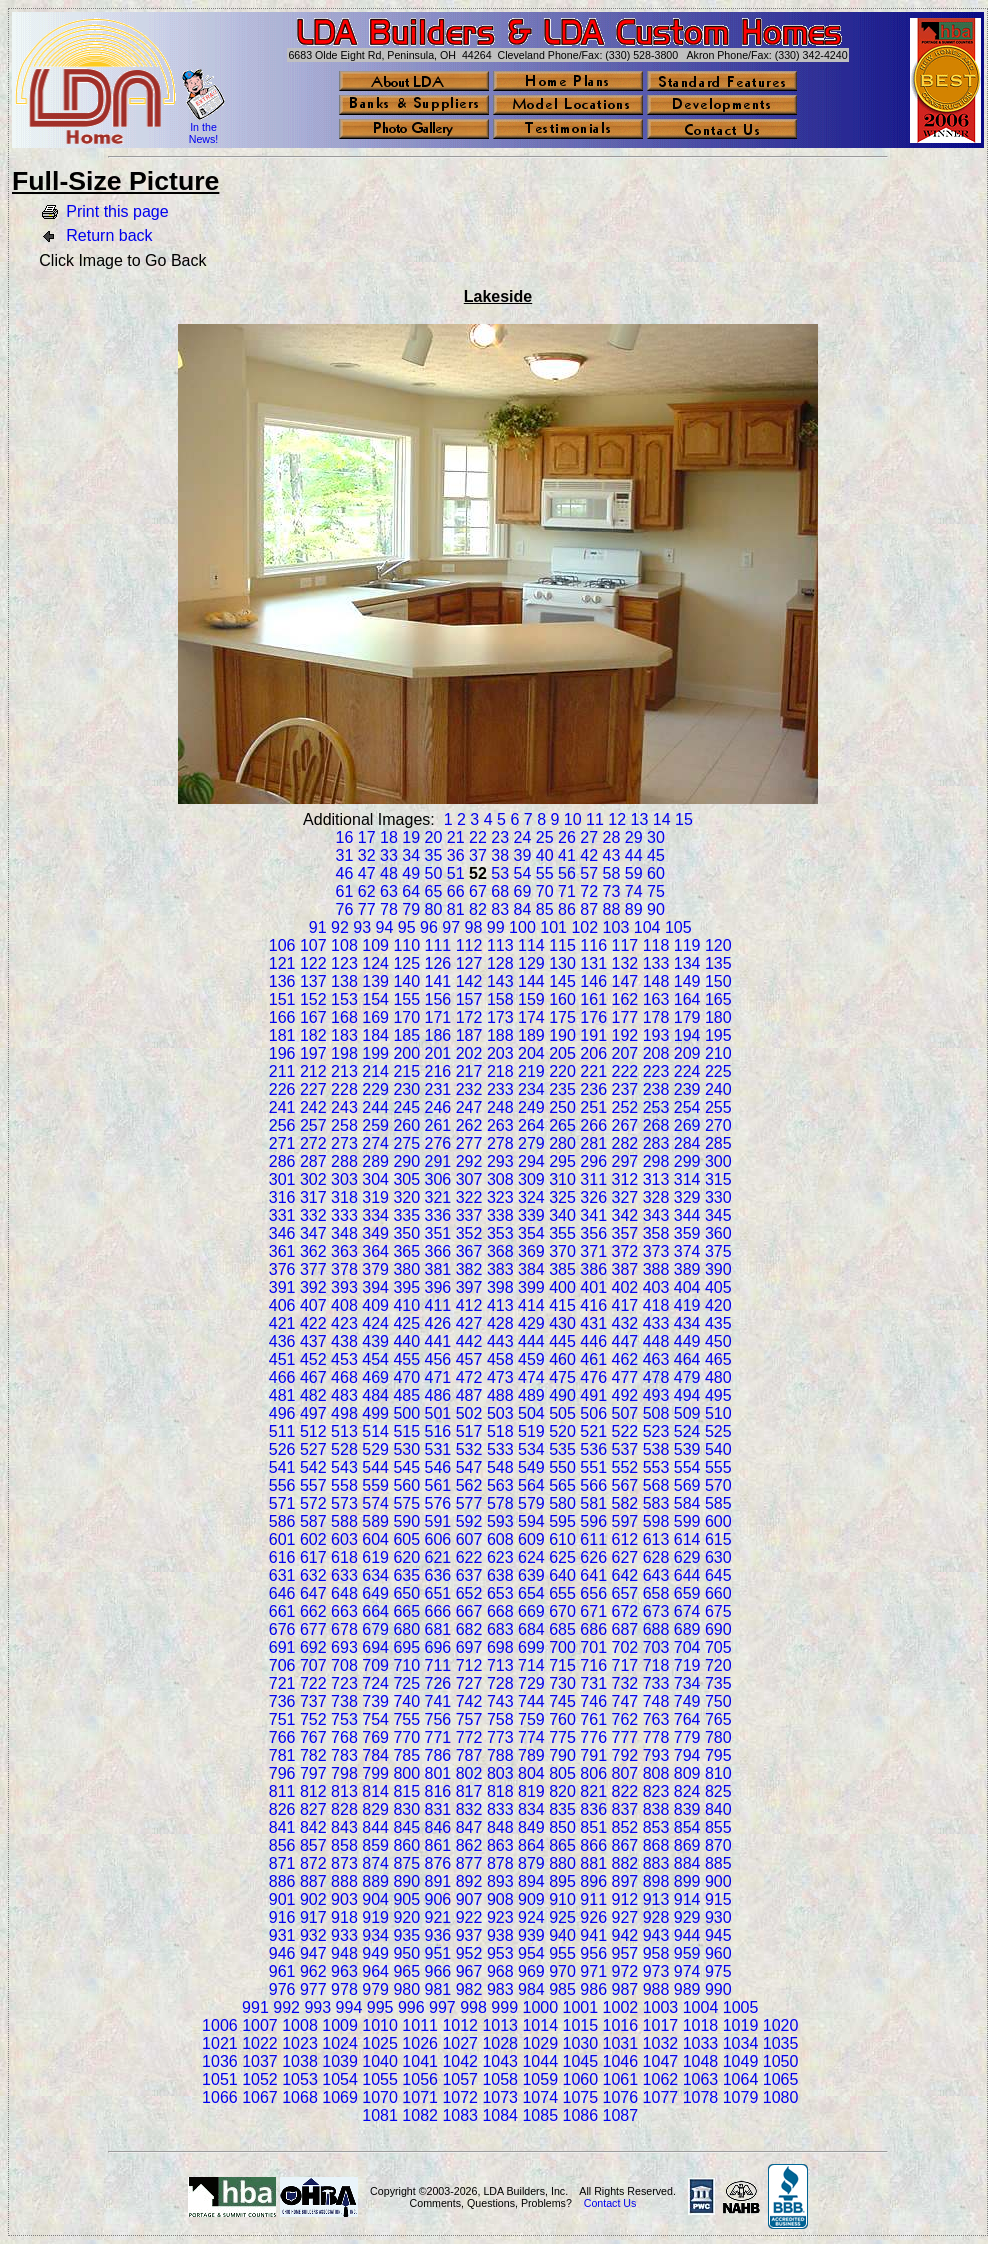 The image size is (988, 2244). Describe the element at coordinates (656, 1899) in the screenshot. I see `913` at that location.